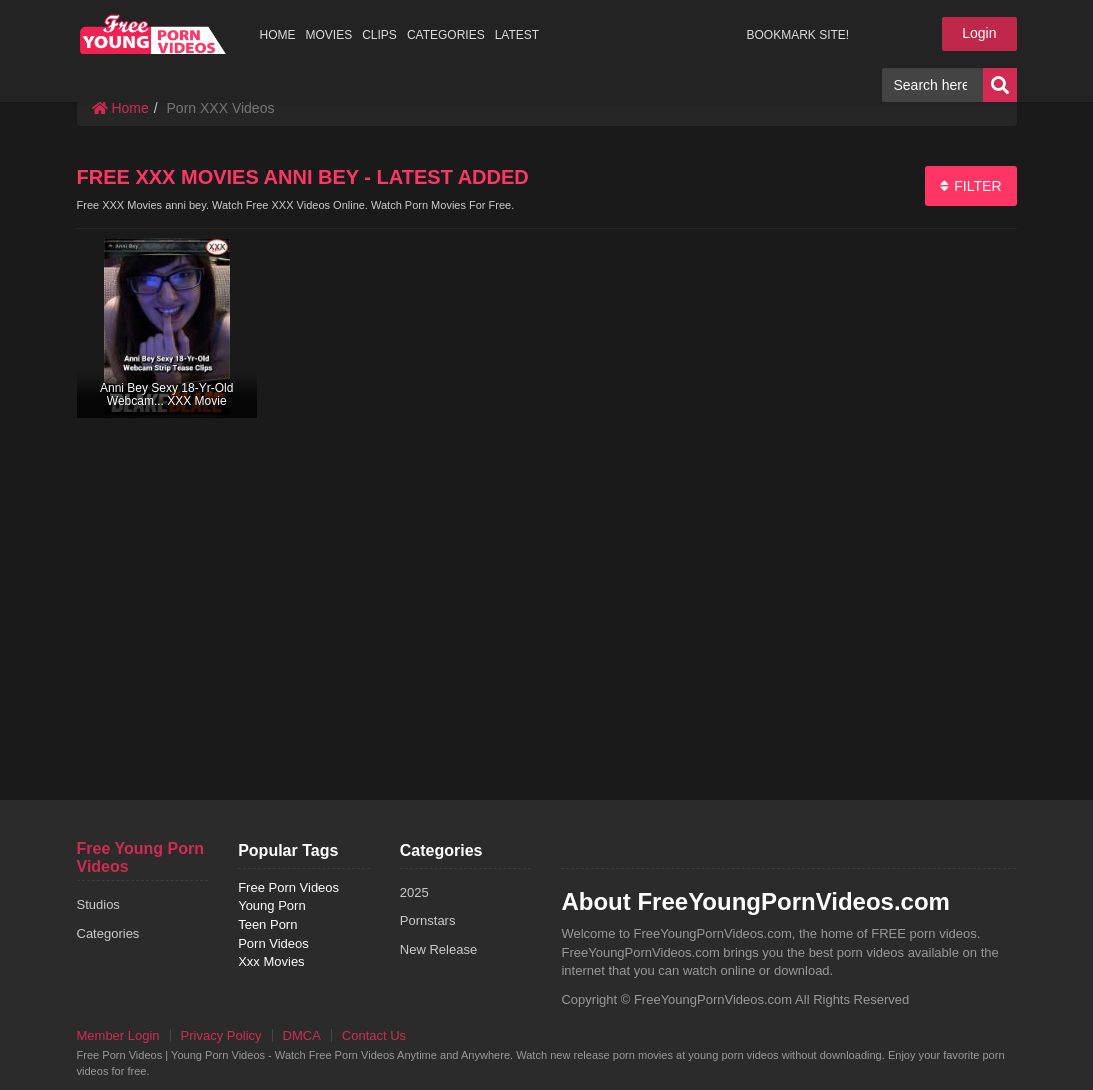 The height and width of the screenshot is (1090, 1093). Describe the element at coordinates (153, 34) in the screenshot. I see `free porn videos` at that location.